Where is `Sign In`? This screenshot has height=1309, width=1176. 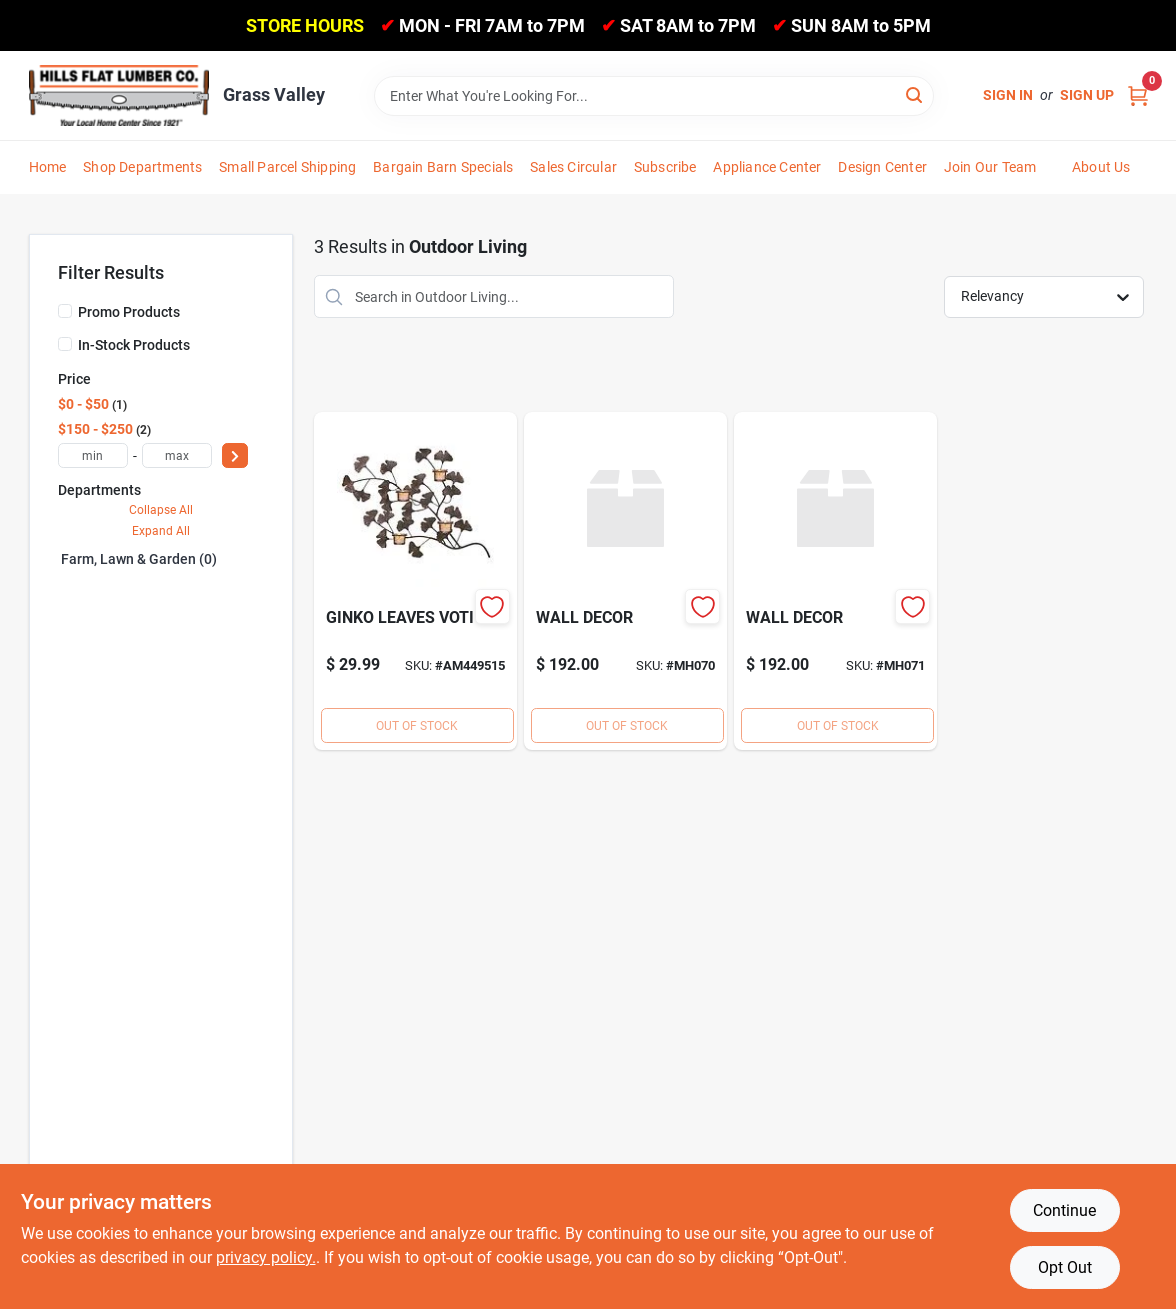
Sign In is located at coordinates (1008, 95).